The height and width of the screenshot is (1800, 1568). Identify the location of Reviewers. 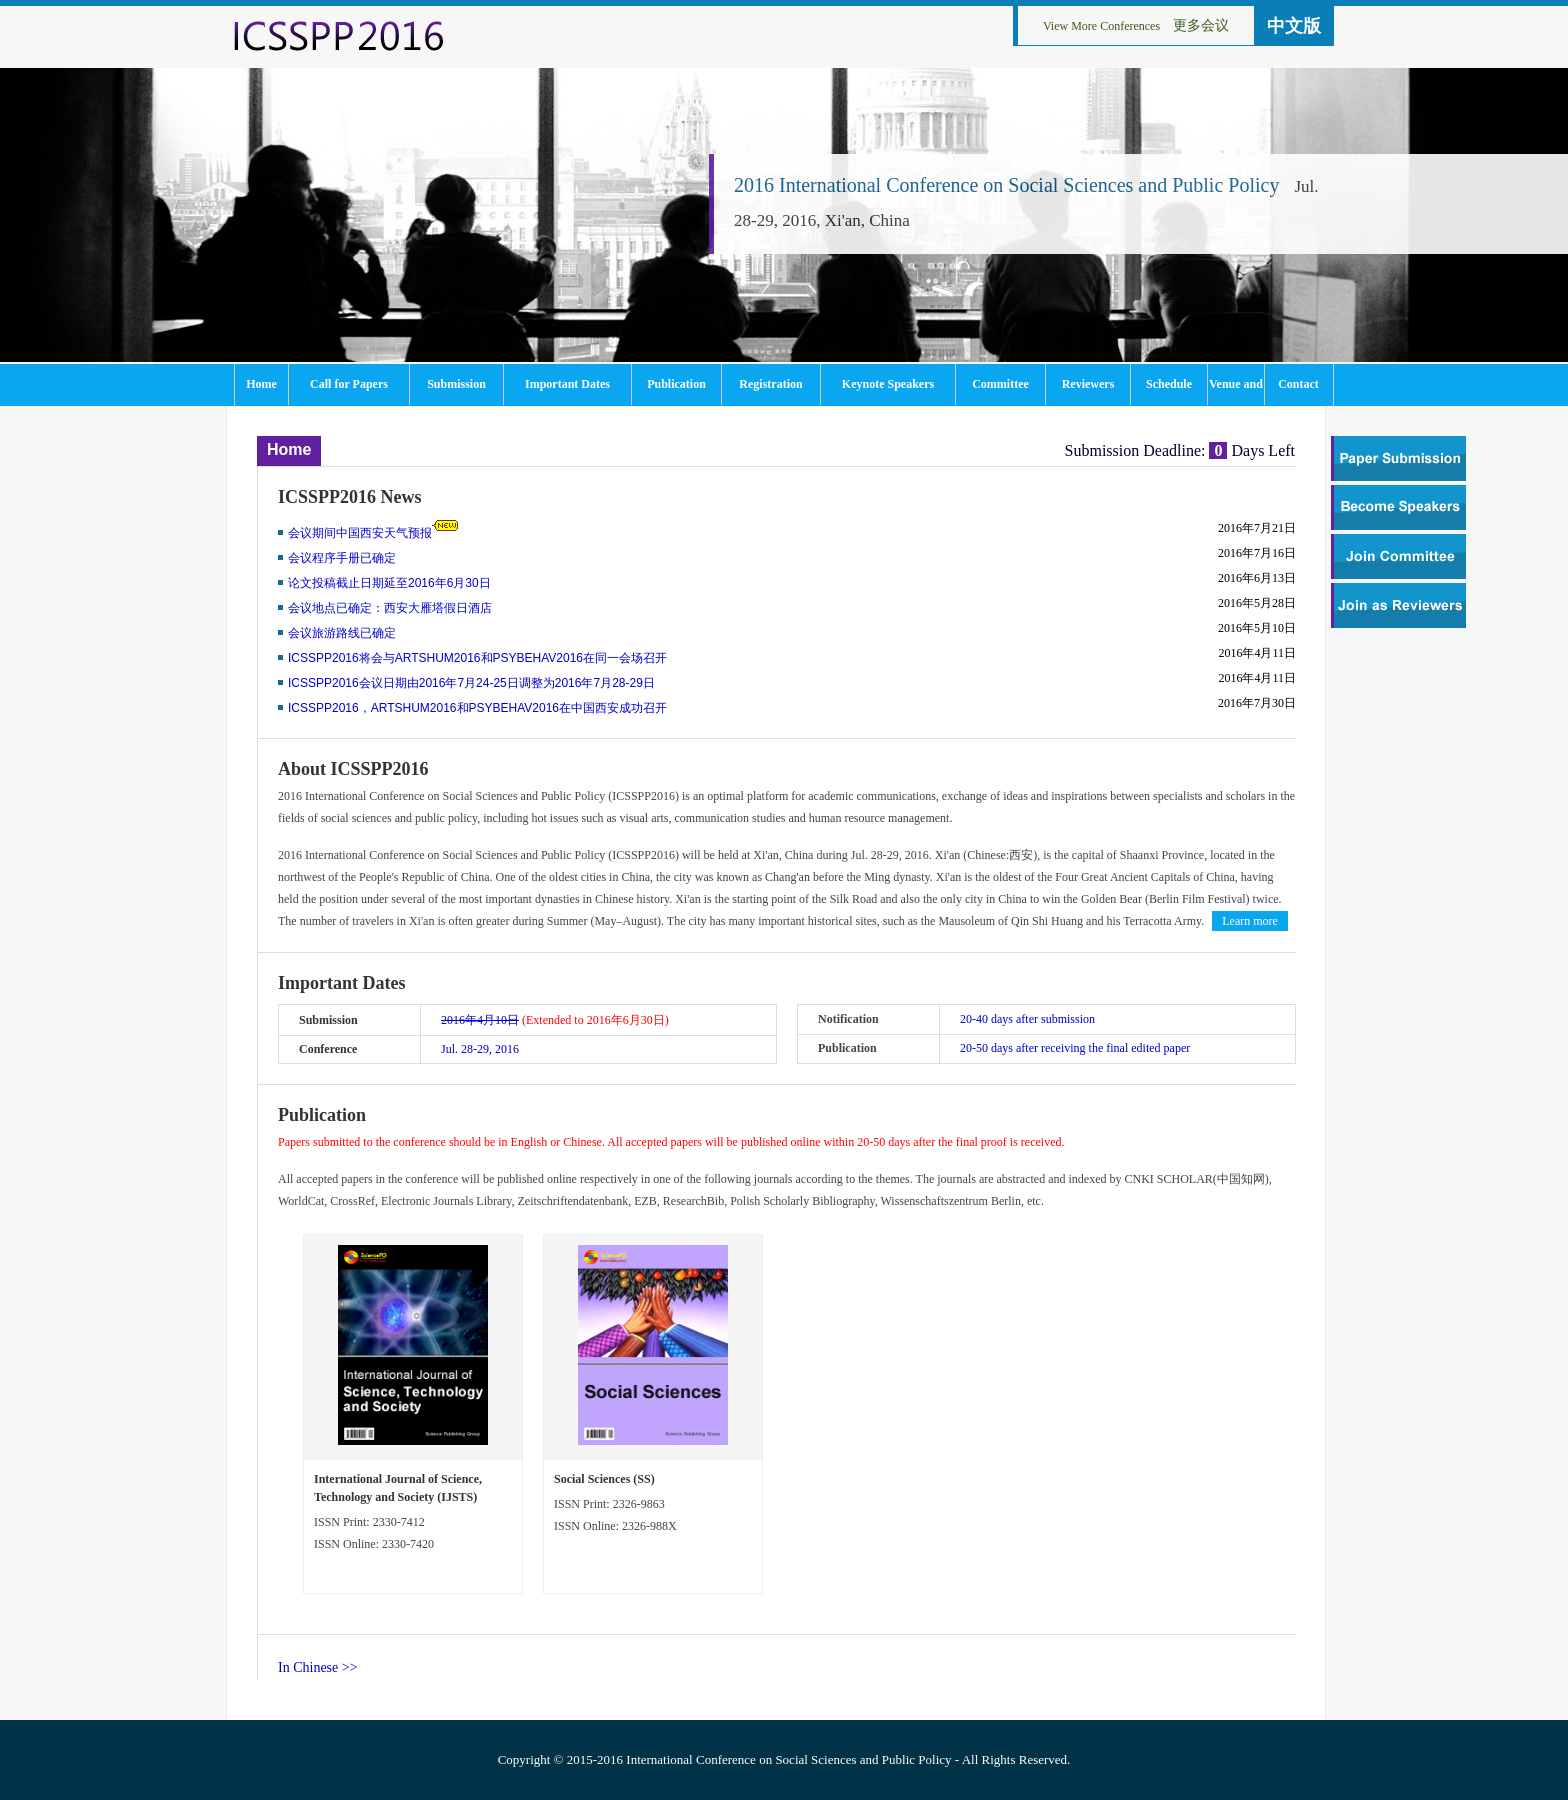
(1088, 384).